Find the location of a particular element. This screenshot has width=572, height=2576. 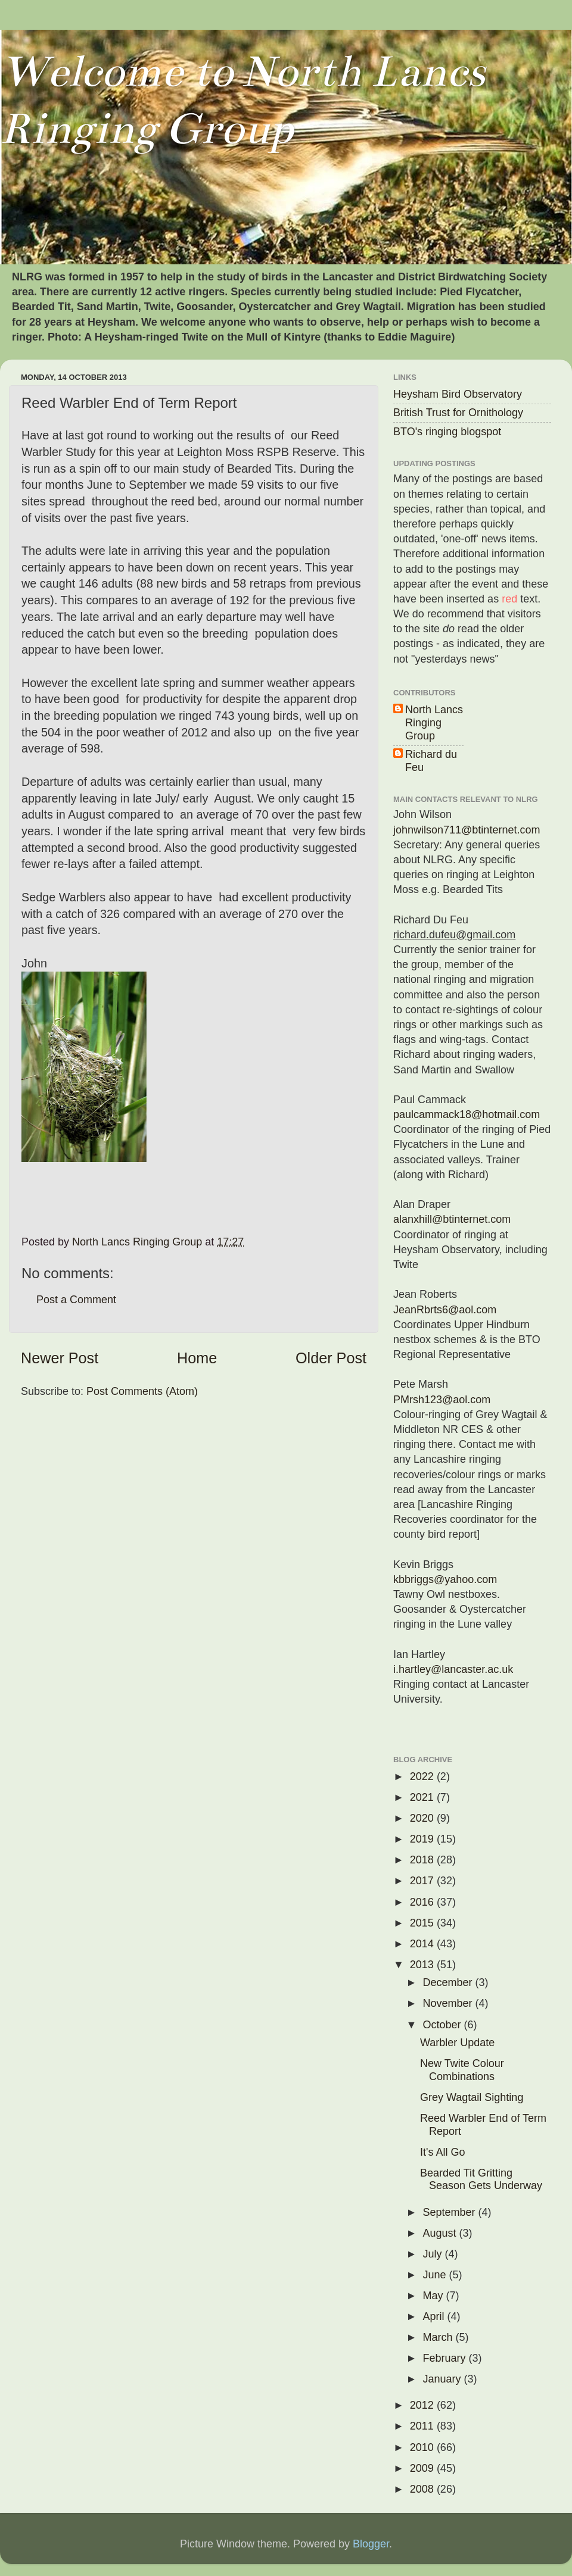

March is located at coordinates (438, 2337).